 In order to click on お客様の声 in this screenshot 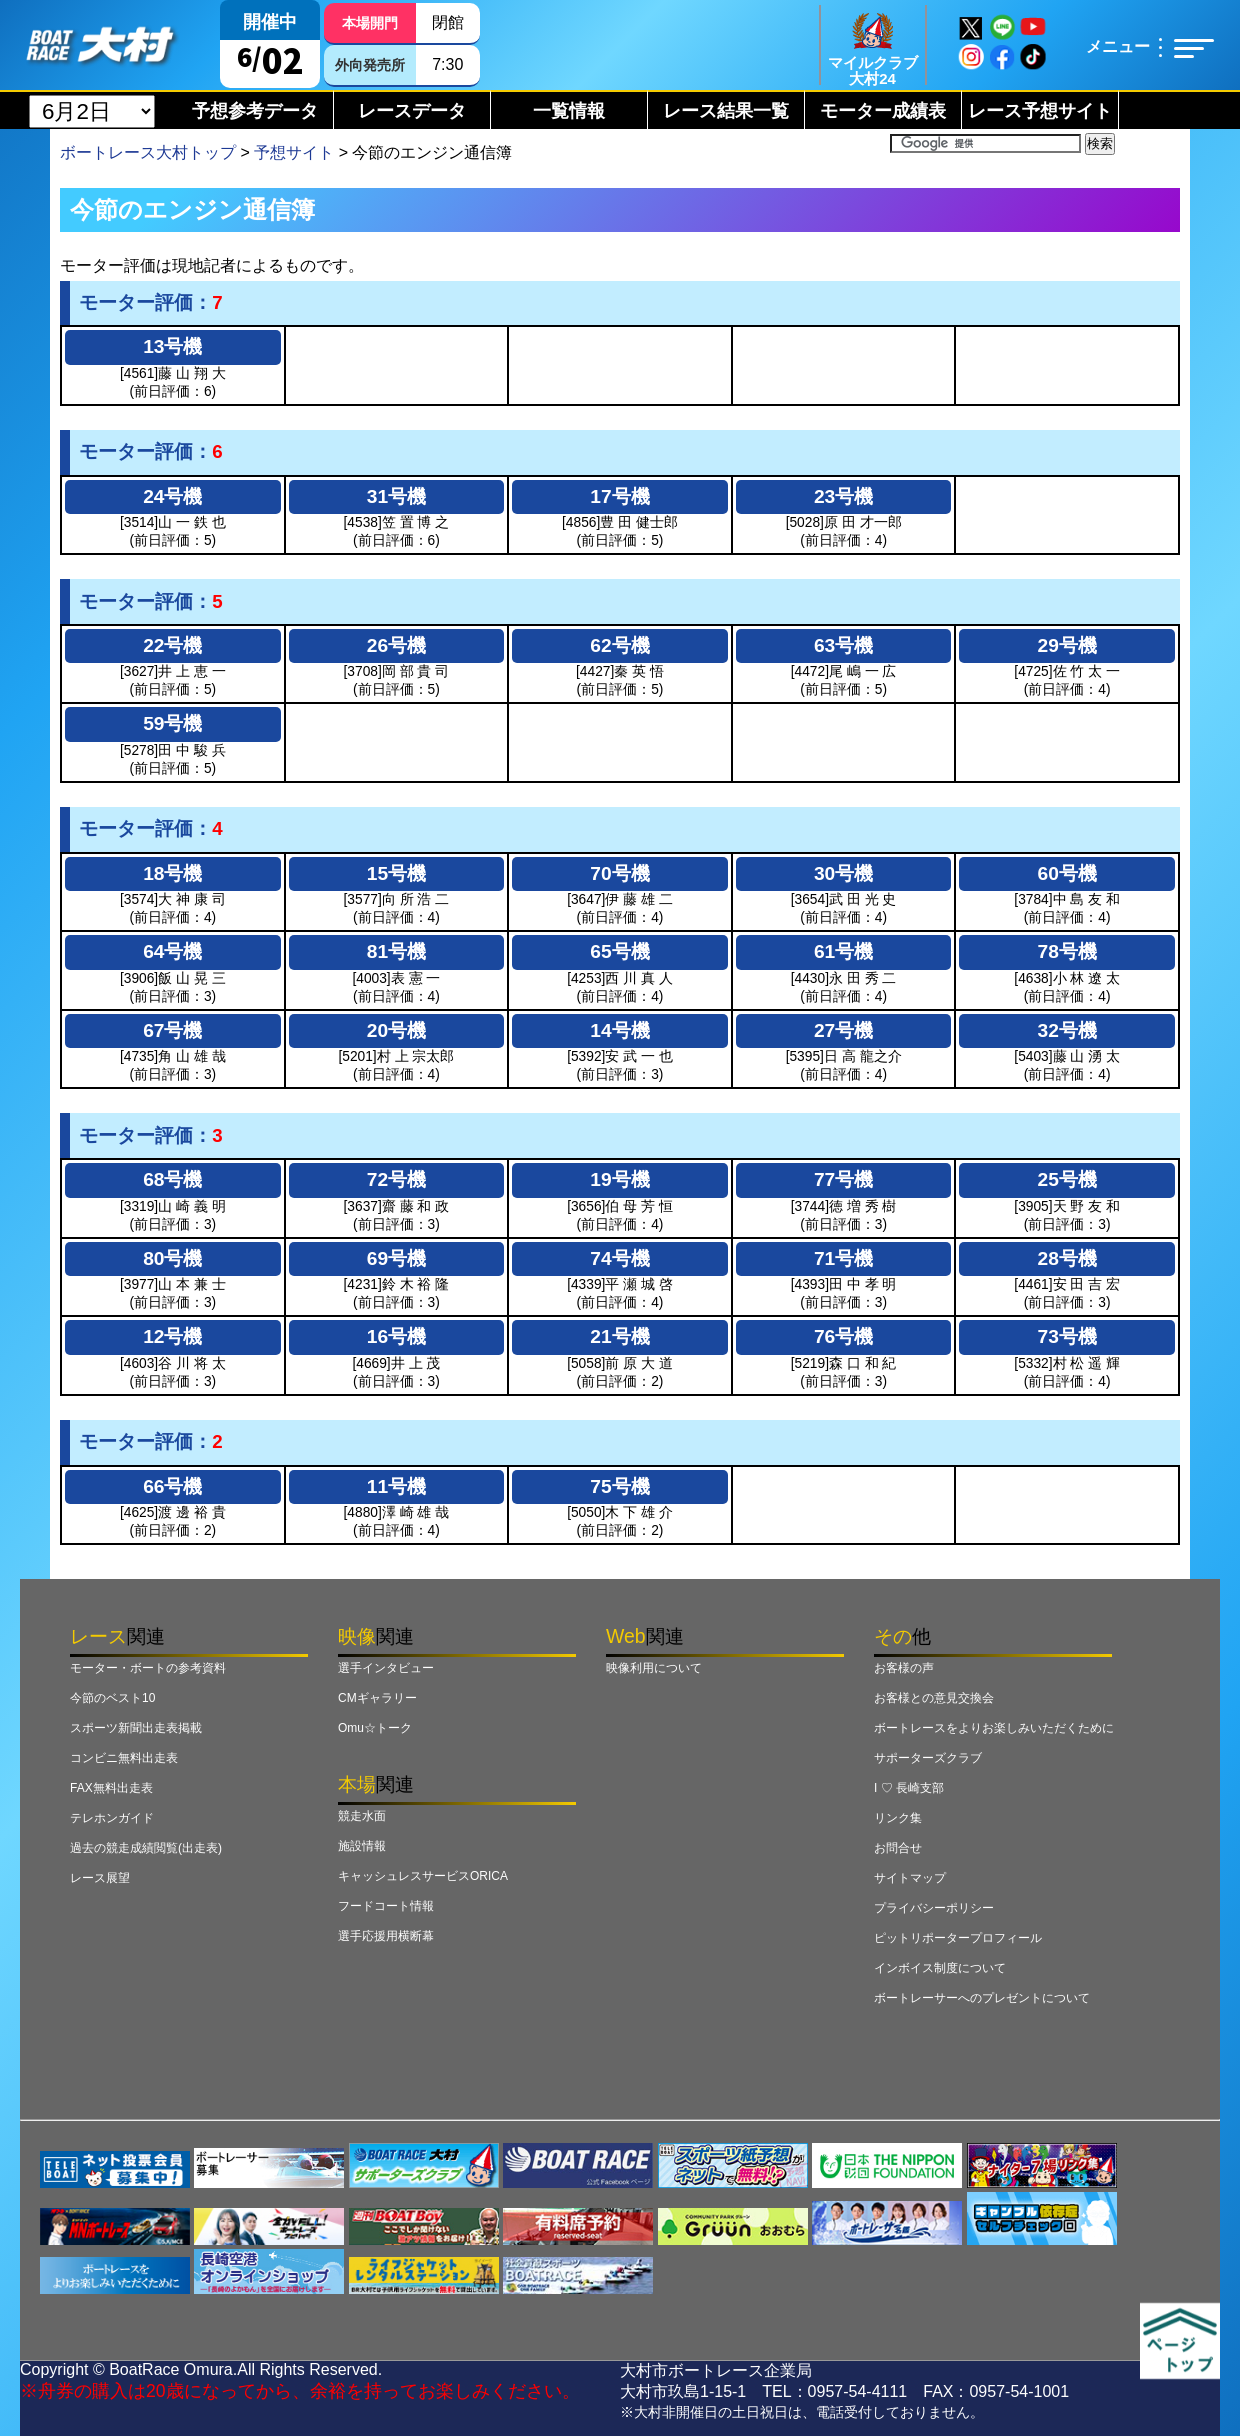, I will do `click(904, 1668)`.